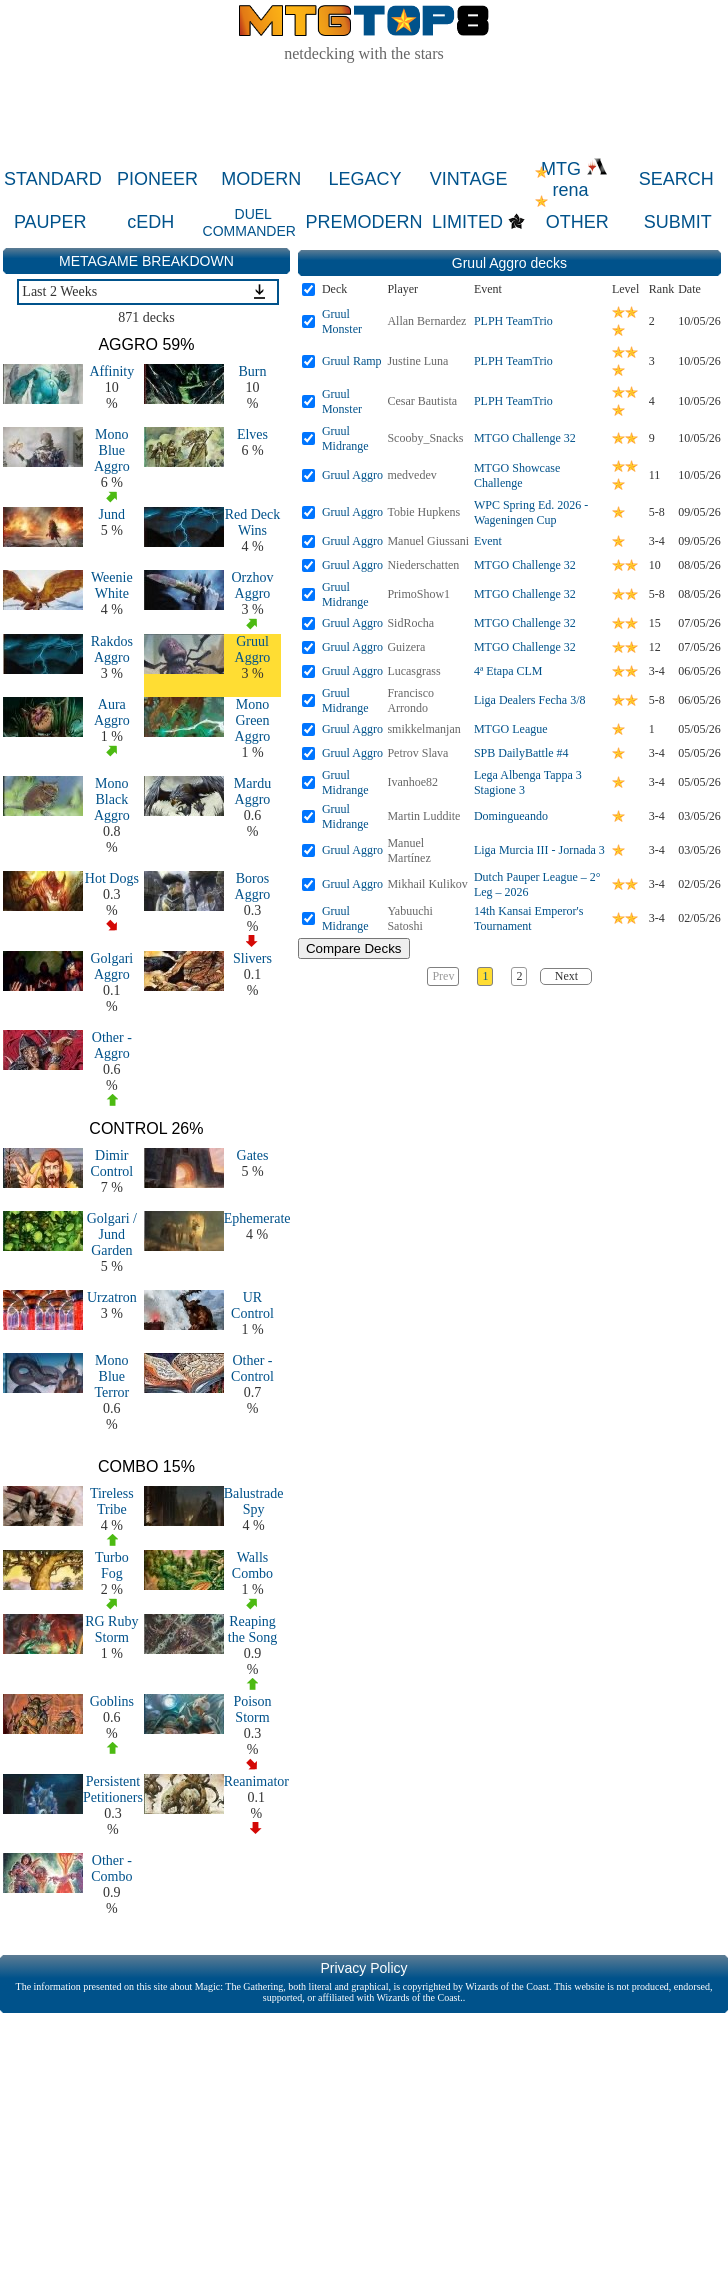  Describe the element at coordinates (112, 585) in the screenshot. I see `Weenie White` at that location.